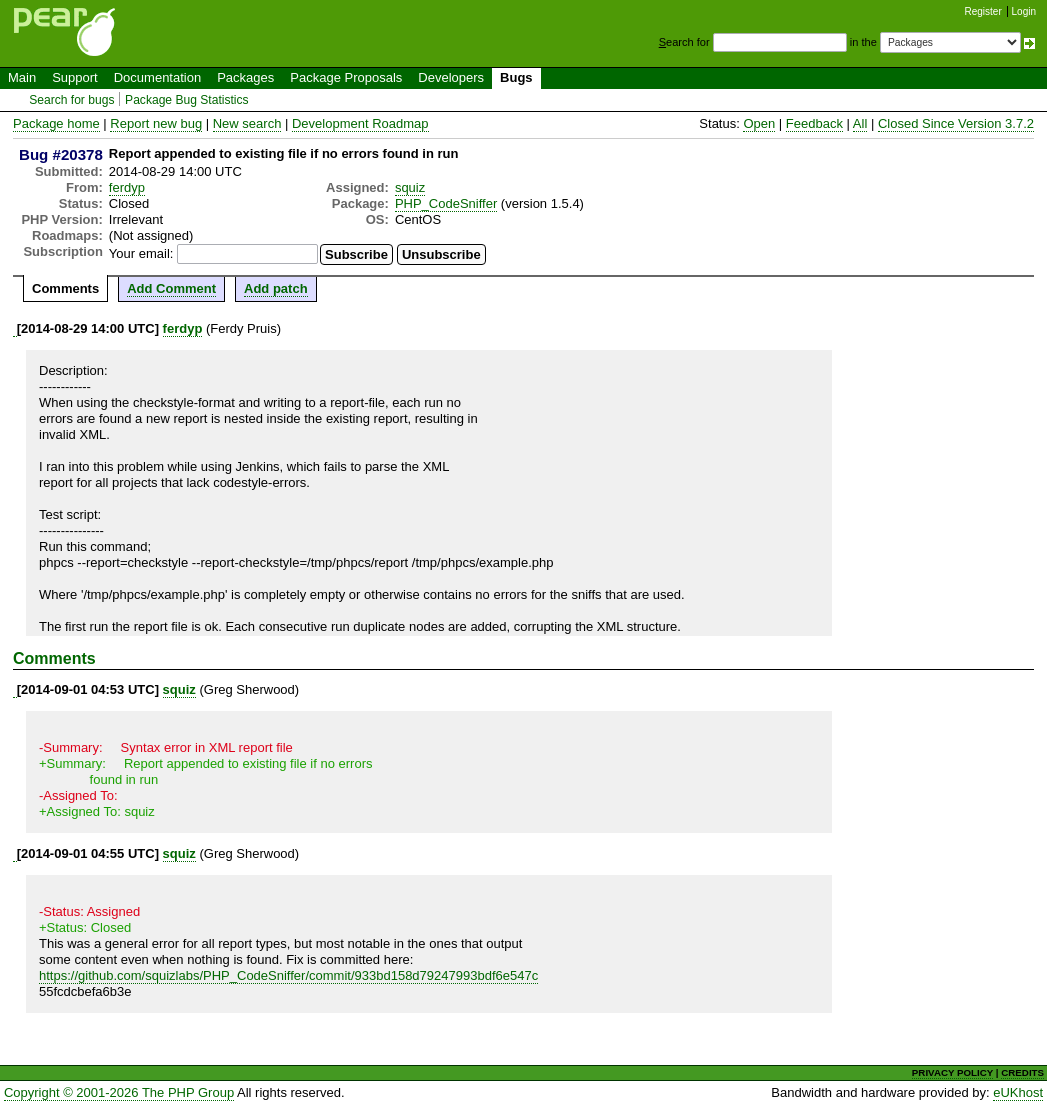 This screenshot has width=1047, height=1105. What do you see at coordinates (22, 77) in the screenshot?
I see `Main` at bounding box center [22, 77].